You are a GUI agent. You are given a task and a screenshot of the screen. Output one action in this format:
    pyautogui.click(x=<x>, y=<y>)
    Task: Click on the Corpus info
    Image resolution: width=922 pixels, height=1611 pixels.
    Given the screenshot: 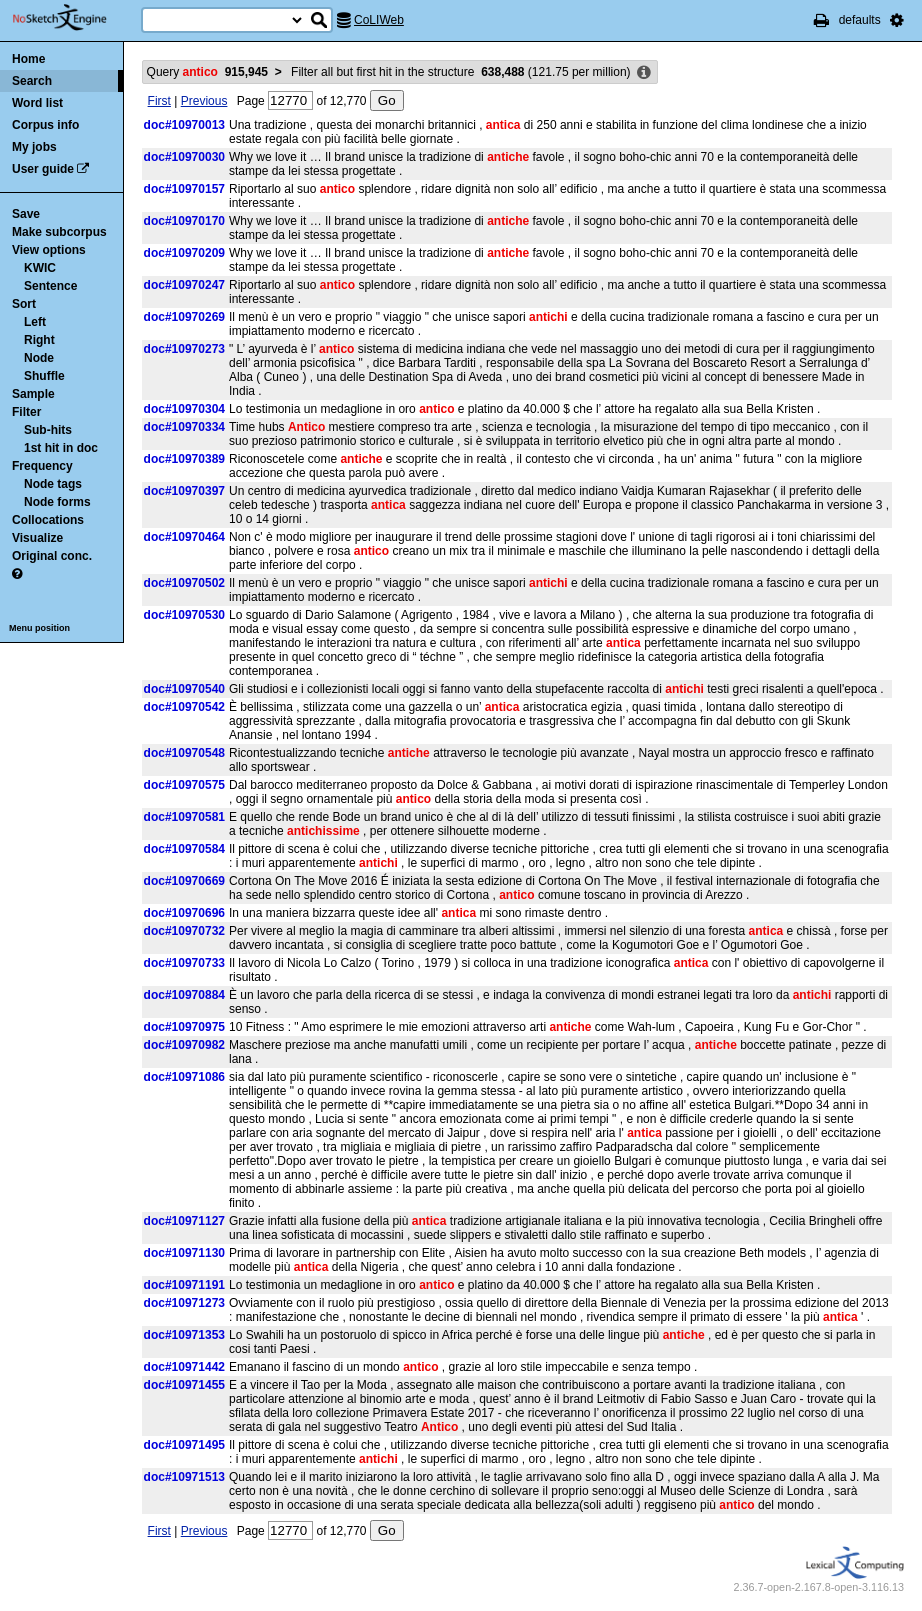 What is the action you would take?
    pyautogui.click(x=45, y=125)
    